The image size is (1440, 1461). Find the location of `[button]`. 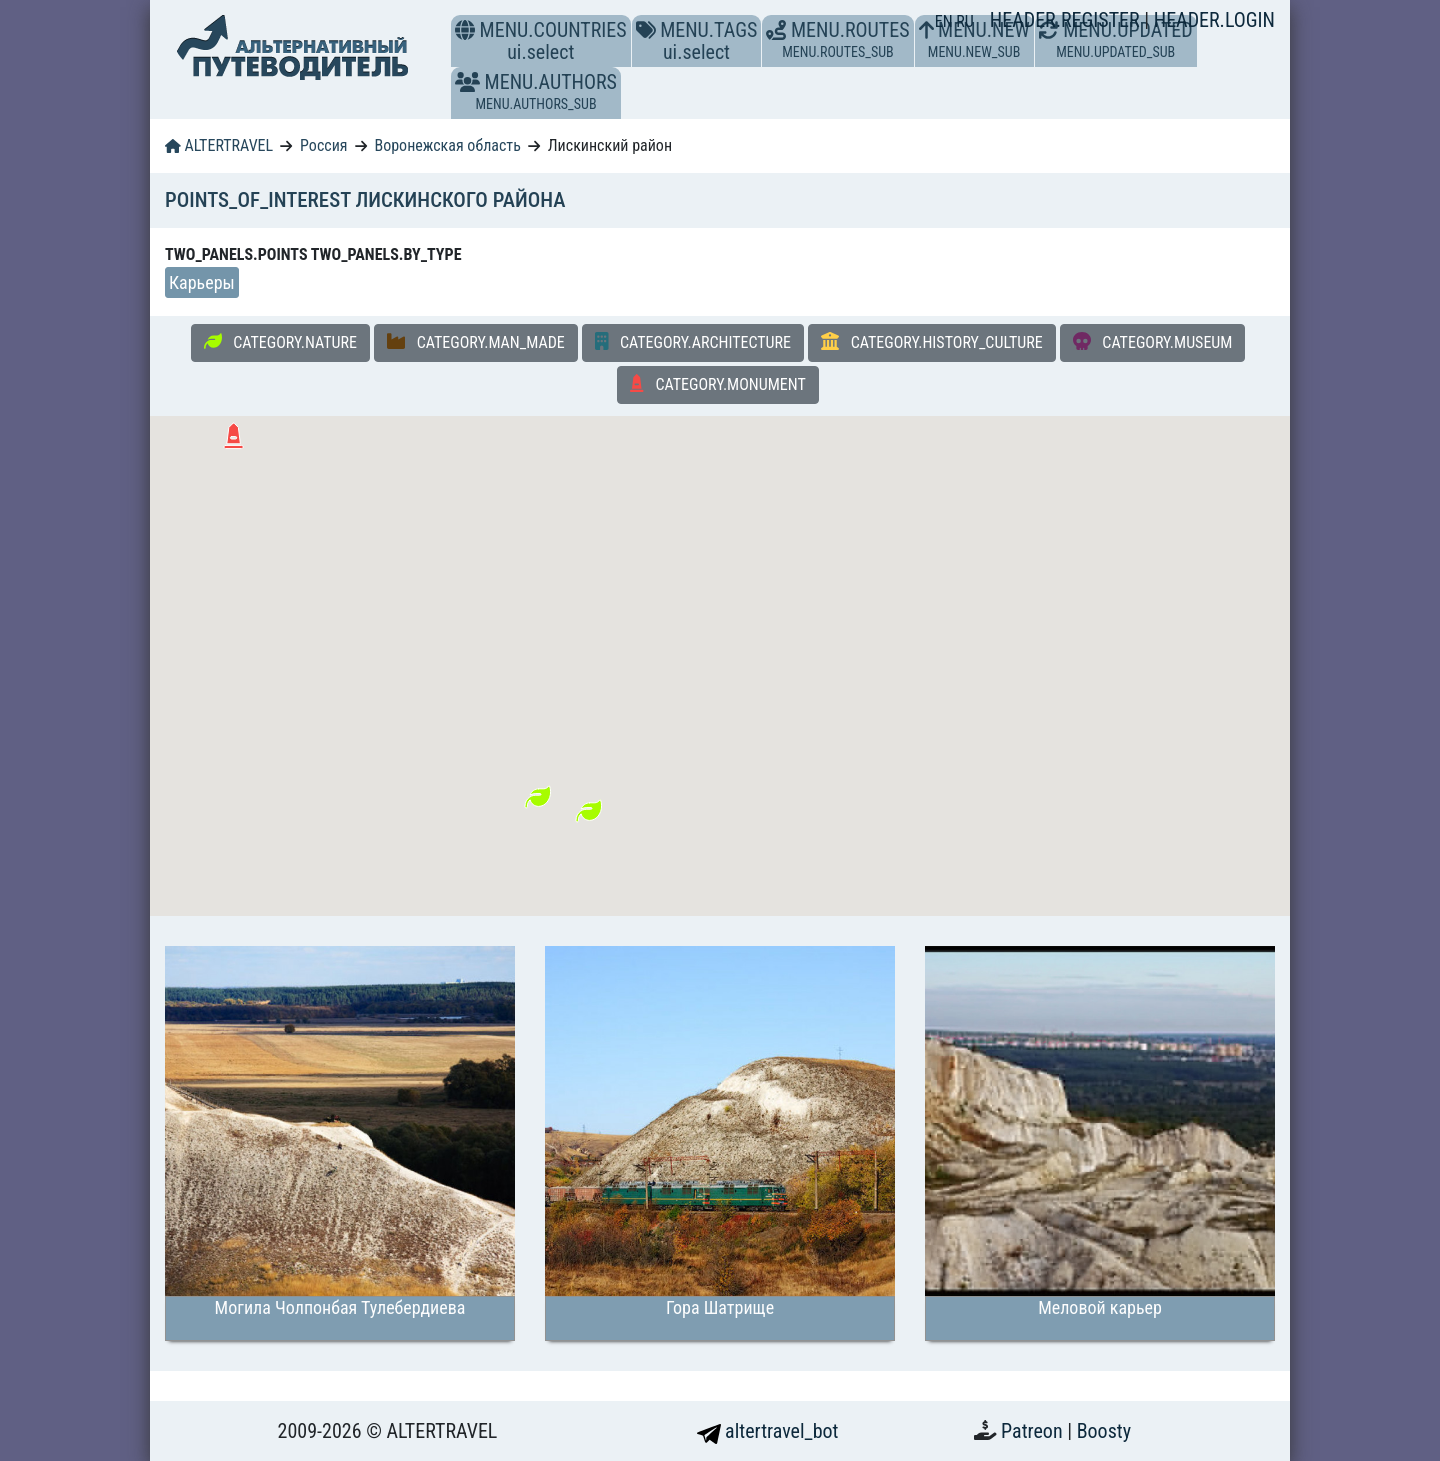

[button] is located at coordinates (467, 82).